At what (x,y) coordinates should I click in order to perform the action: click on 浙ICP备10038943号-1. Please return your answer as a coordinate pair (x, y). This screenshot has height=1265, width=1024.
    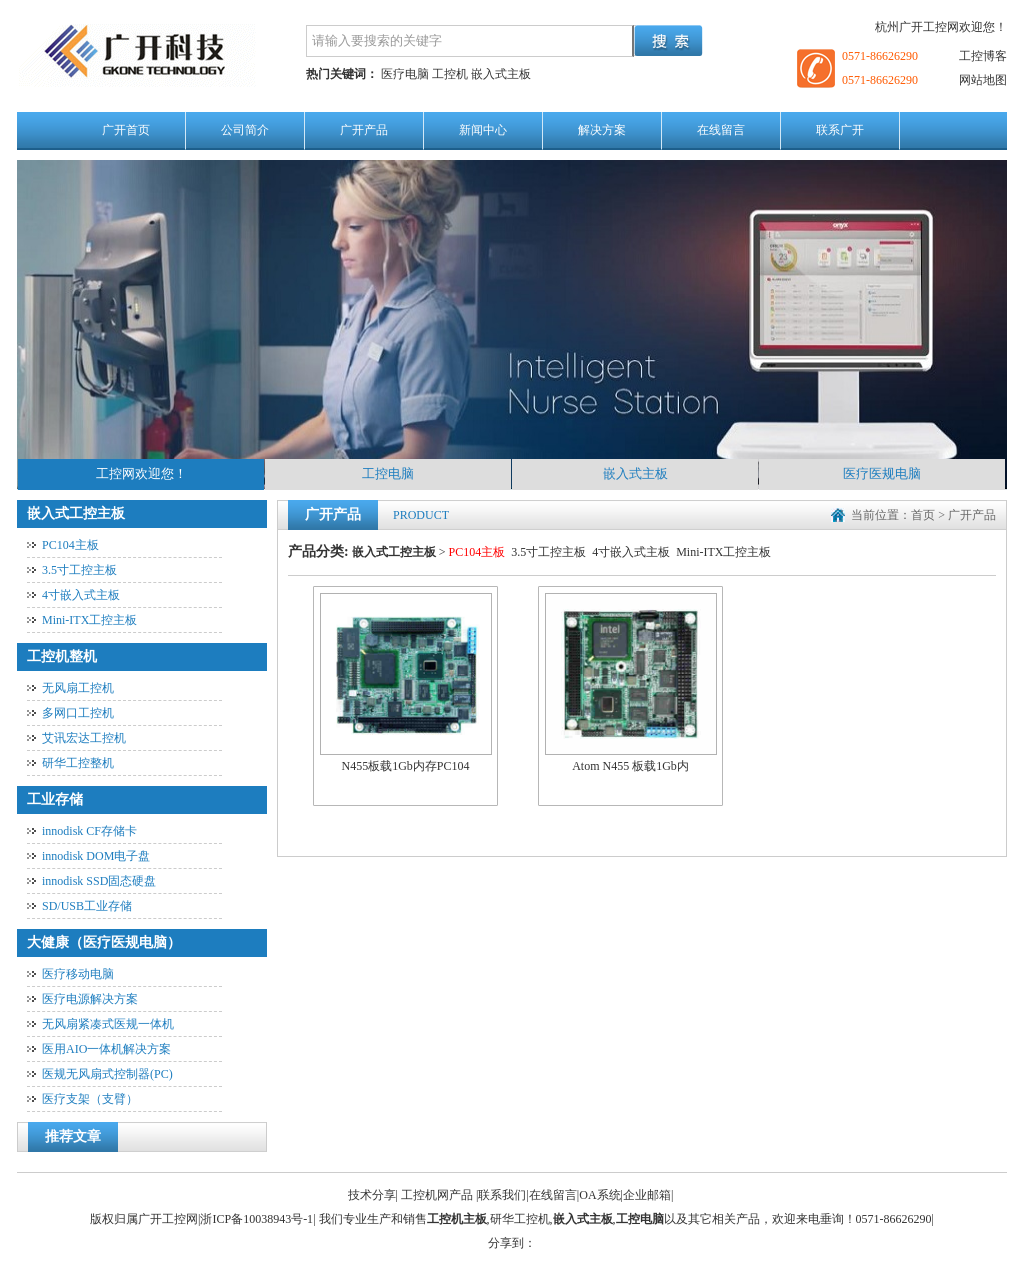
    Looking at the image, I should click on (256, 1219).